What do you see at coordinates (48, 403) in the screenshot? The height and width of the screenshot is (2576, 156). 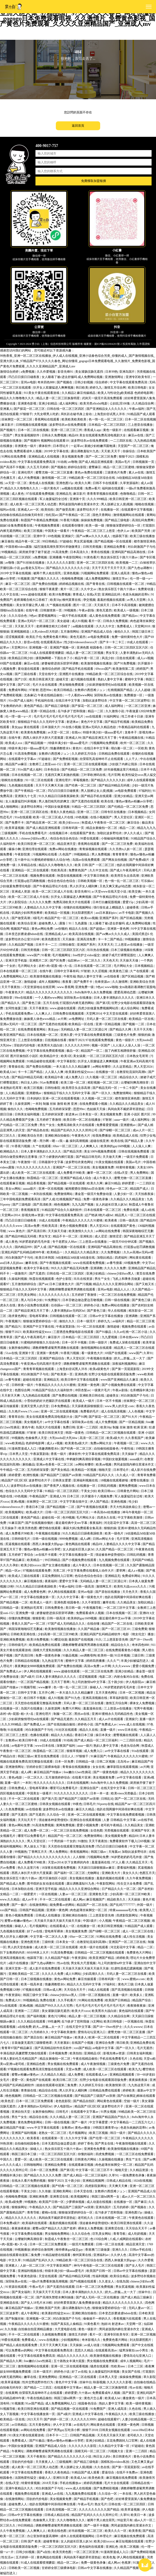 I see `亚洲少妇精品` at bounding box center [48, 403].